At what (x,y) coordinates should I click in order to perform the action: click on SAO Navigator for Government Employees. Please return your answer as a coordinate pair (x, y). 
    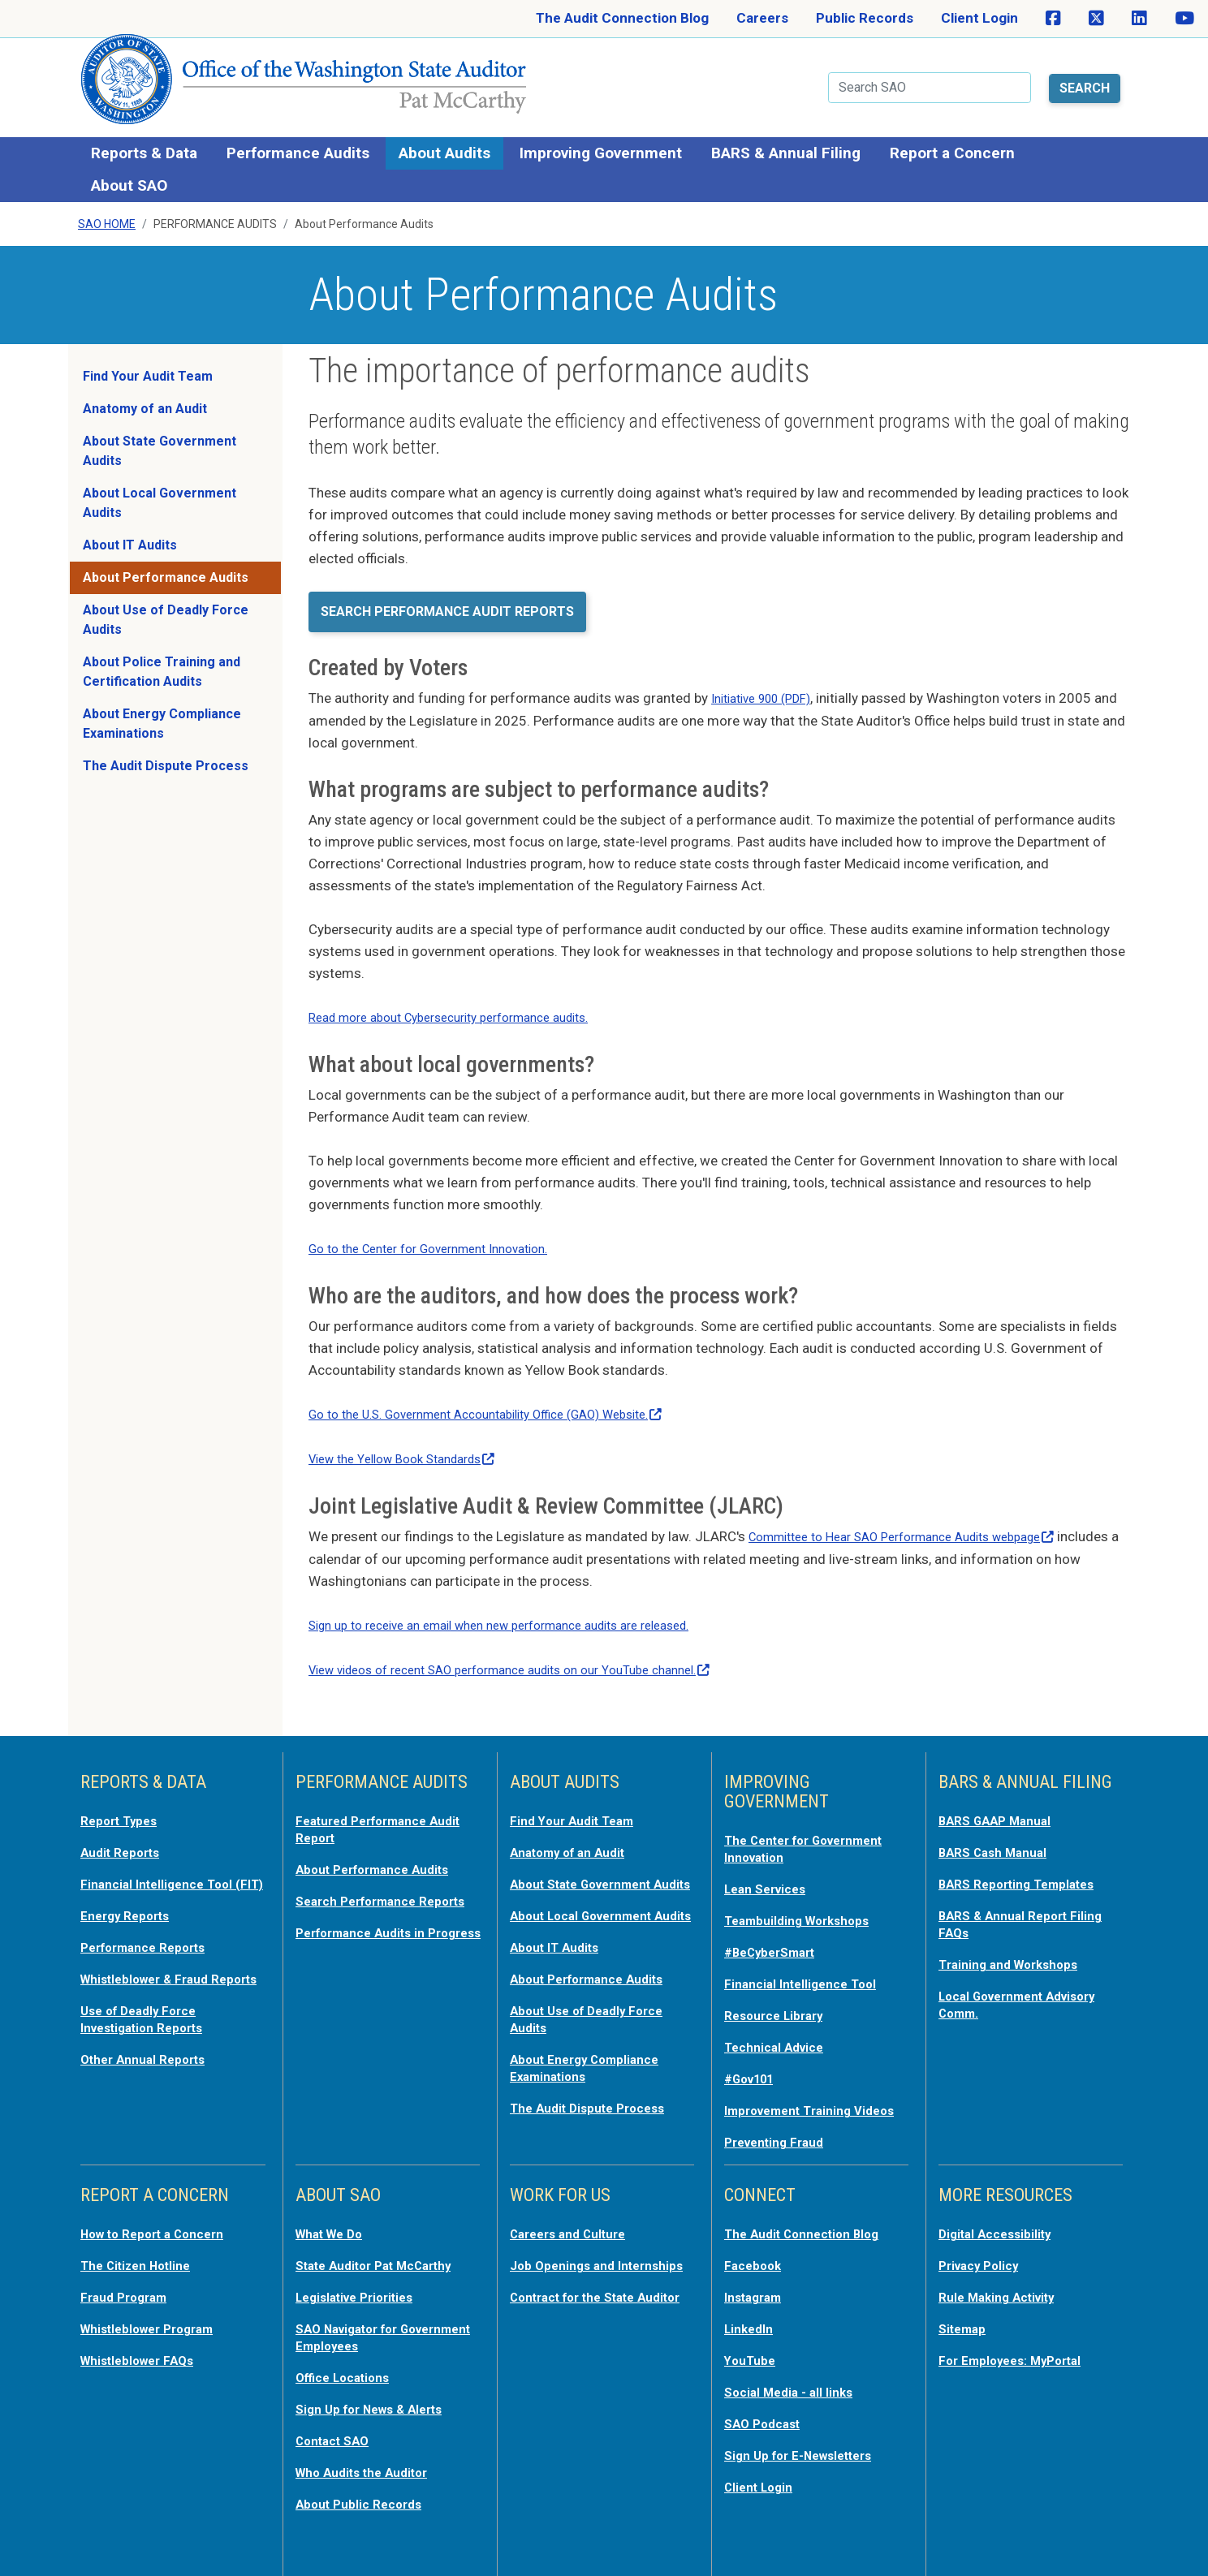
    Looking at the image, I should click on (373, 2323).